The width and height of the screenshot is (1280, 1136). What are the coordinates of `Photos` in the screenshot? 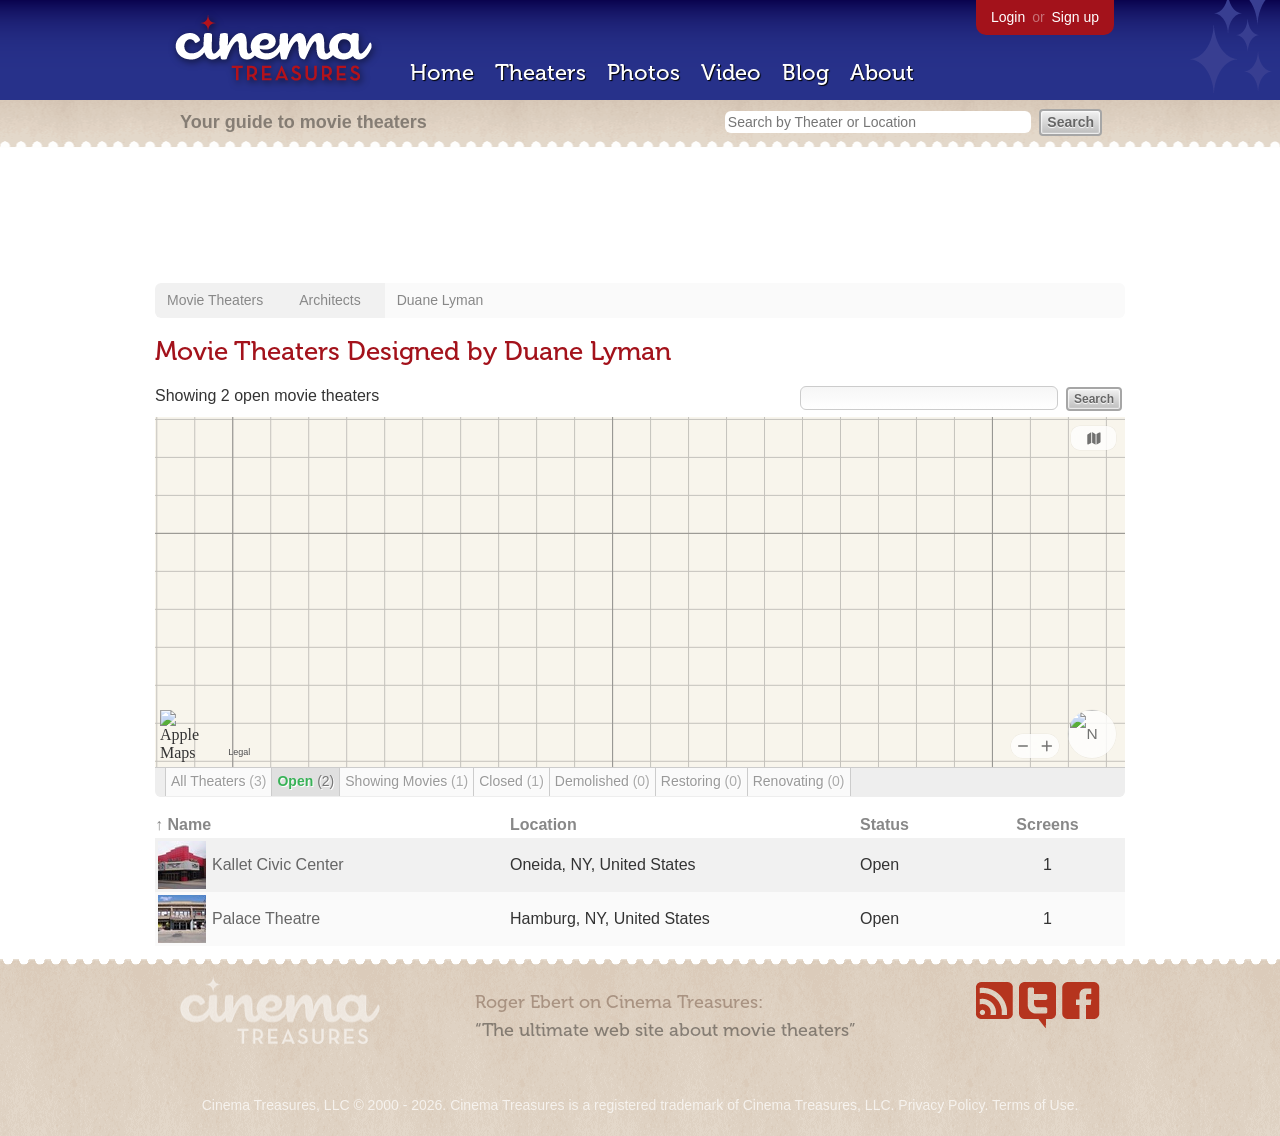 It's located at (643, 72).